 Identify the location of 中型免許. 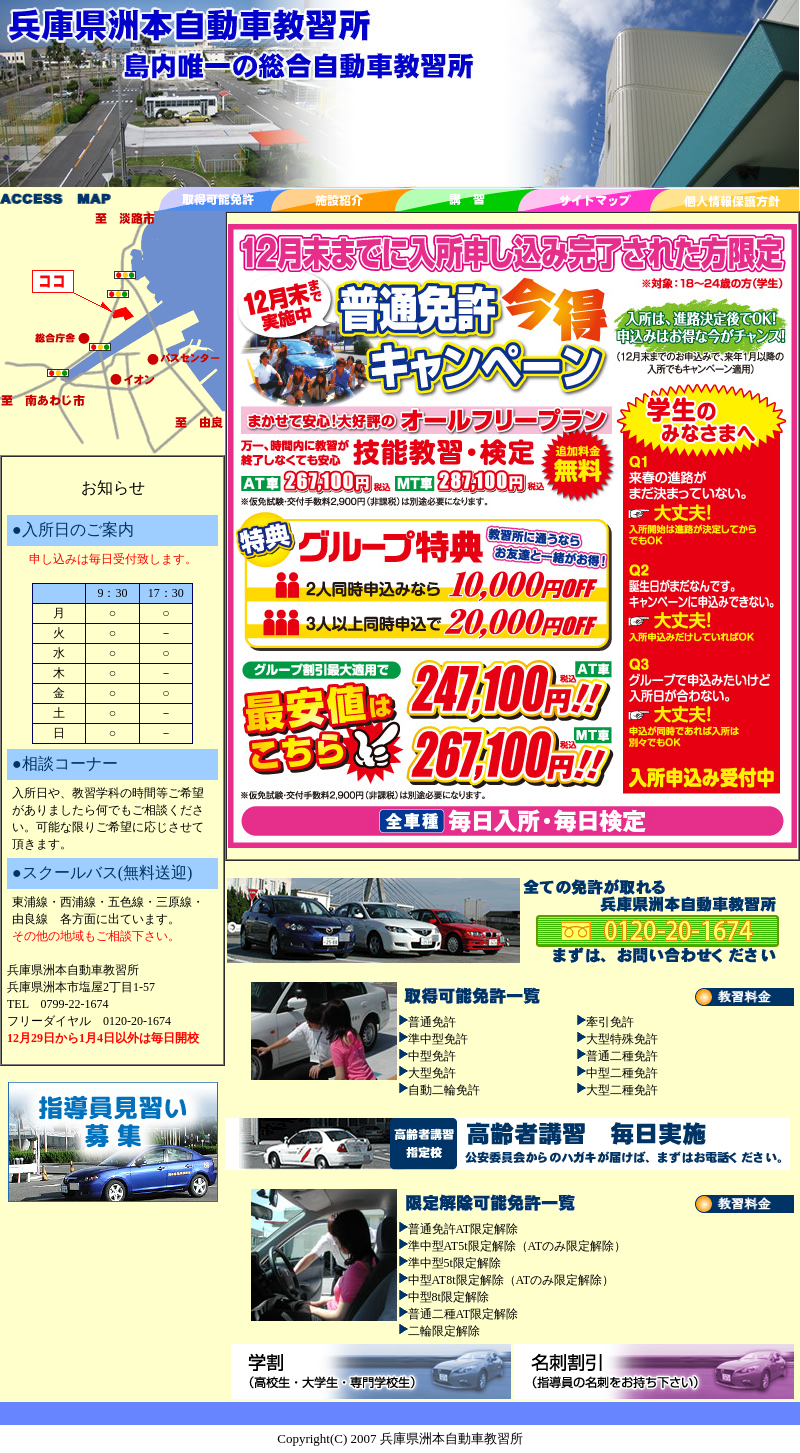
(432, 1056).